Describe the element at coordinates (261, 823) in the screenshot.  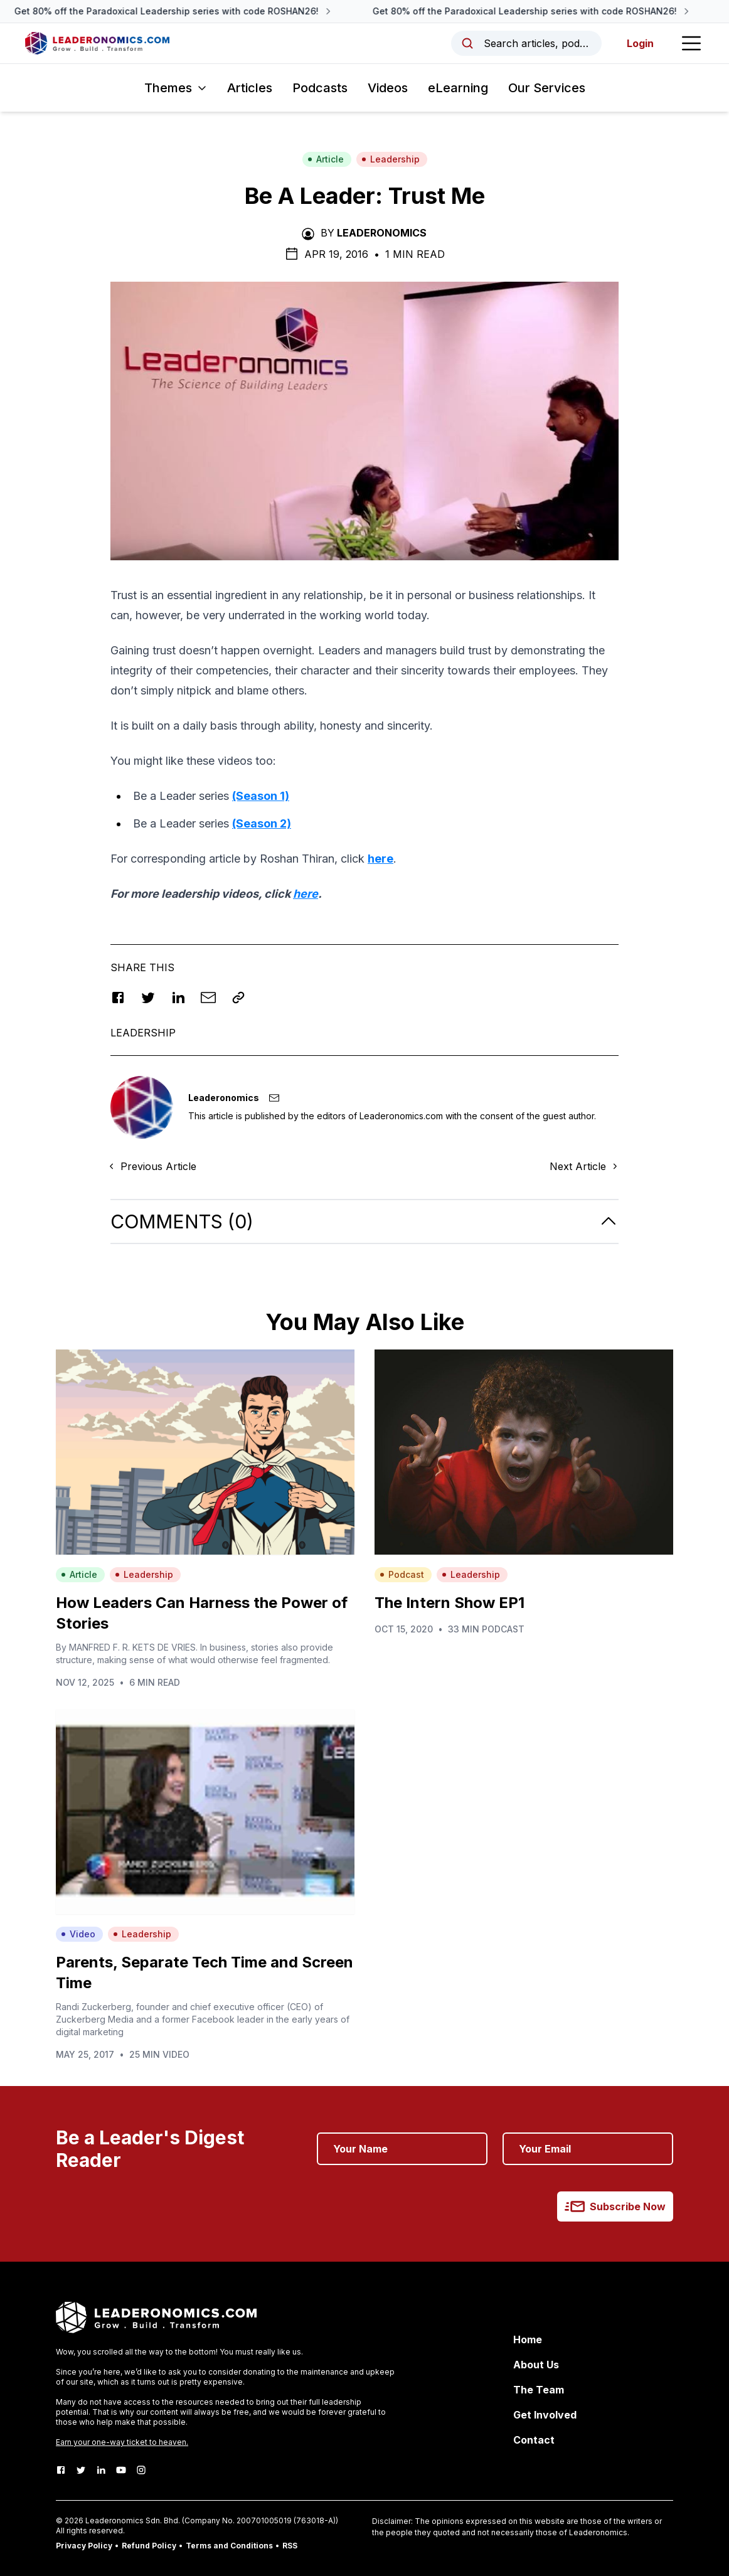
I see `(Season 2)` at that location.